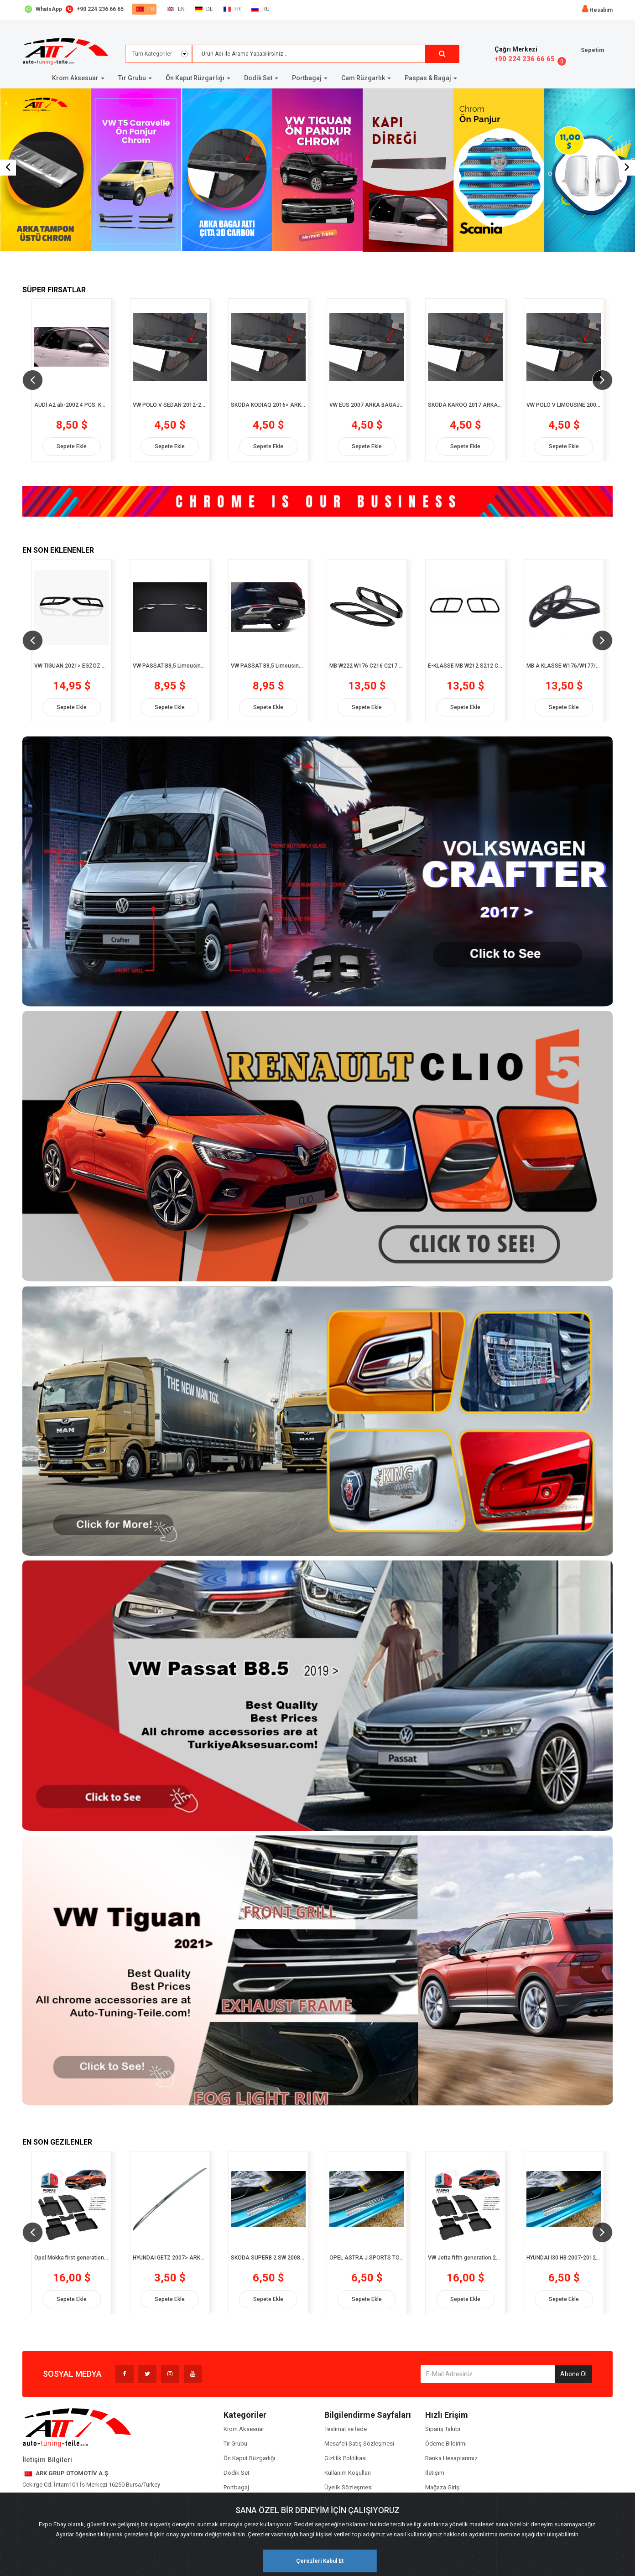  Describe the element at coordinates (345, 2458) in the screenshot. I see `Gizlilik Politikası` at that location.